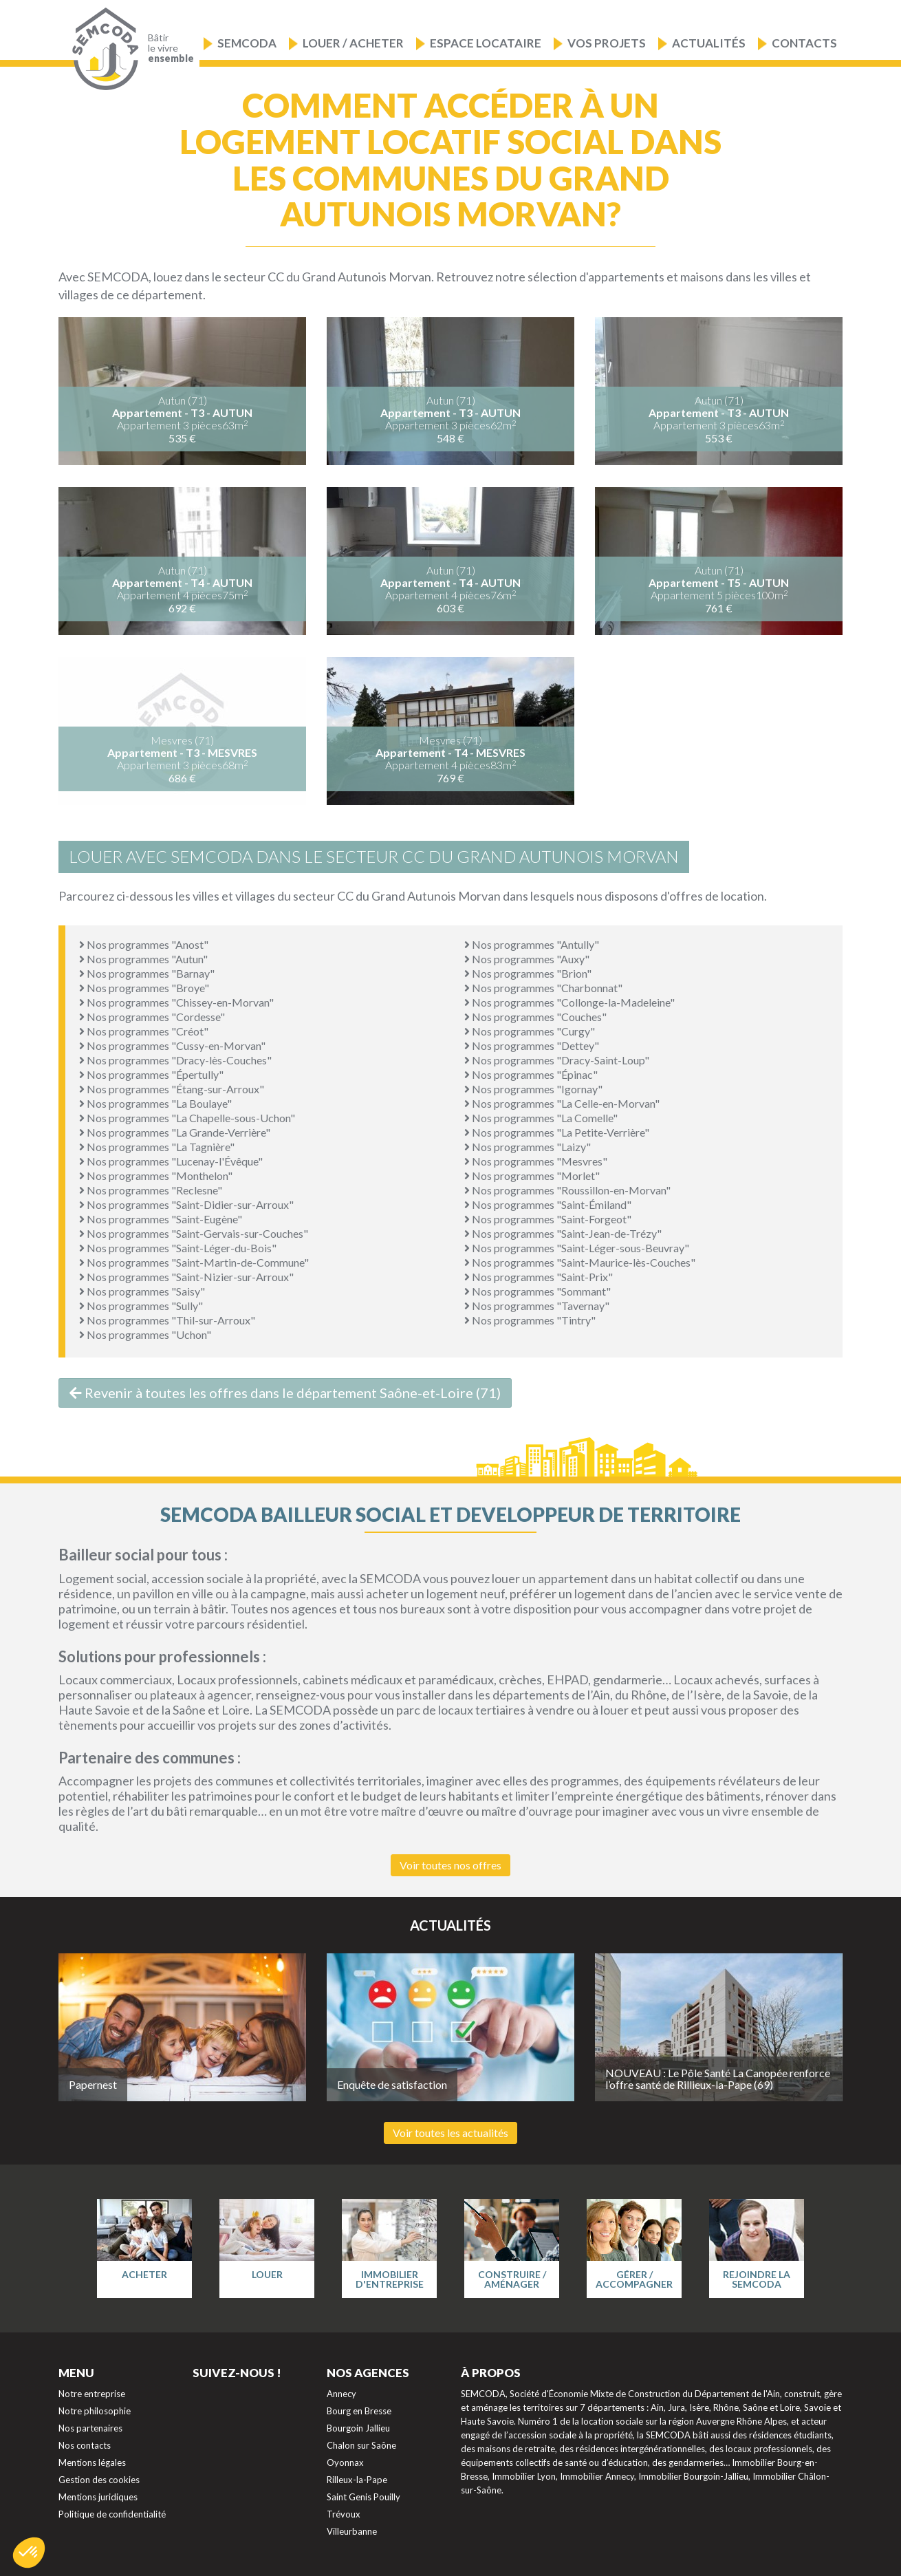 This screenshot has width=901, height=2576. What do you see at coordinates (186, 1276) in the screenshot?
I see `Nos programmes "Saint-Nizier-sur-Arroux"` at bounding box center [186, 1276].